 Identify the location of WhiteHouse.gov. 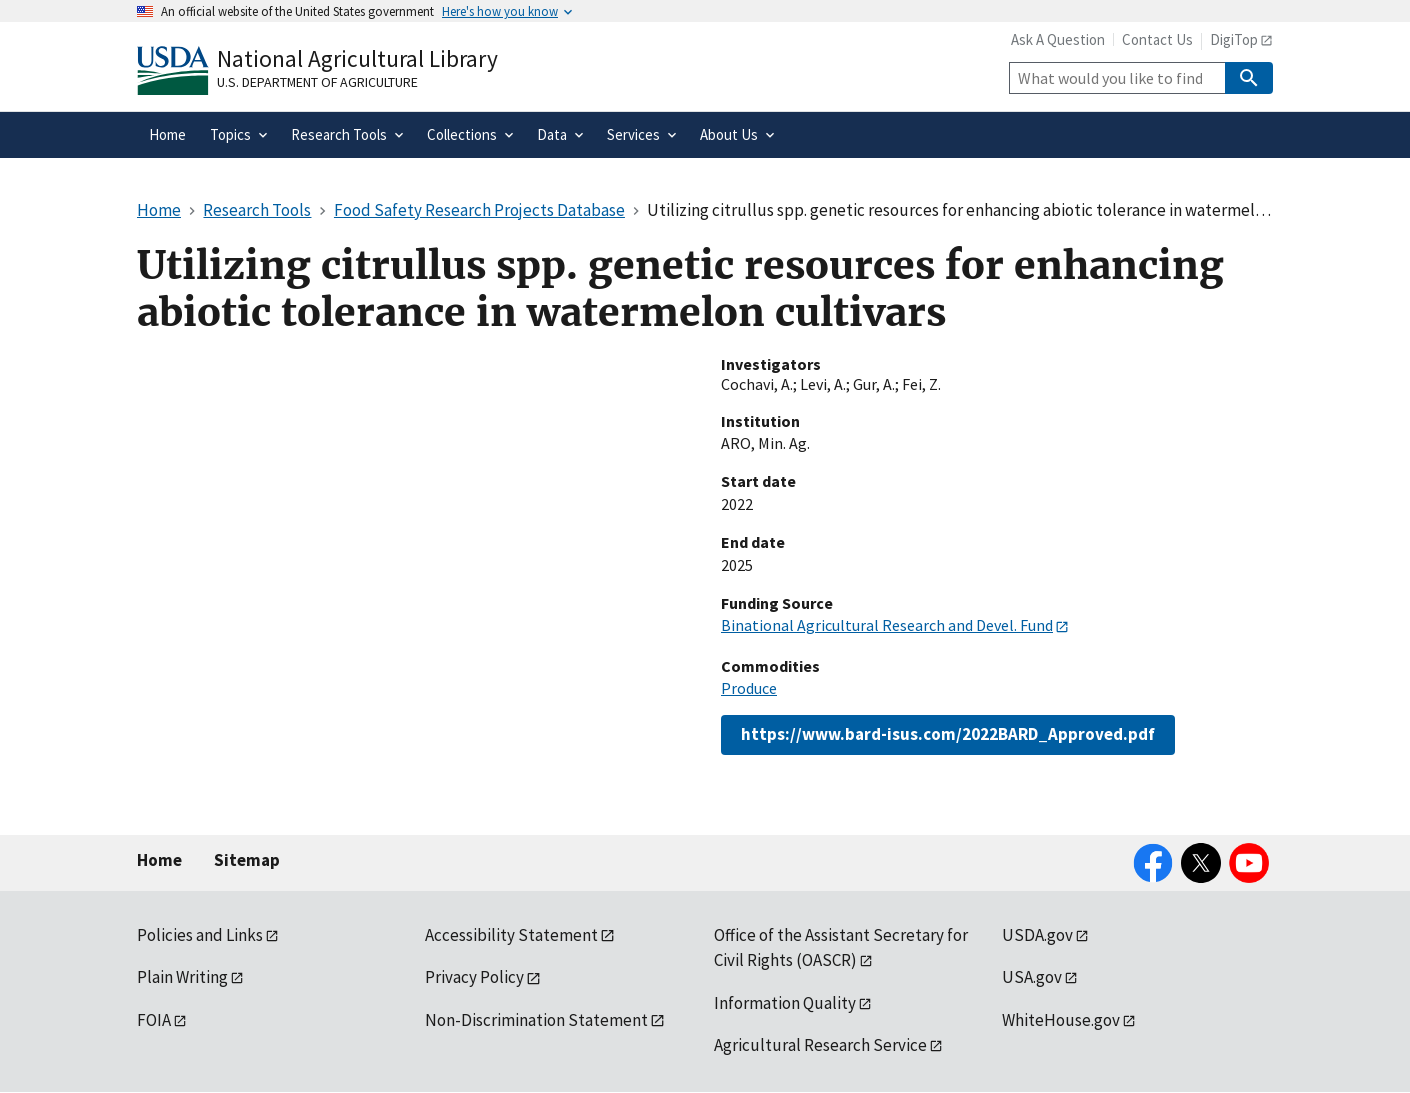
(1061, 1020).